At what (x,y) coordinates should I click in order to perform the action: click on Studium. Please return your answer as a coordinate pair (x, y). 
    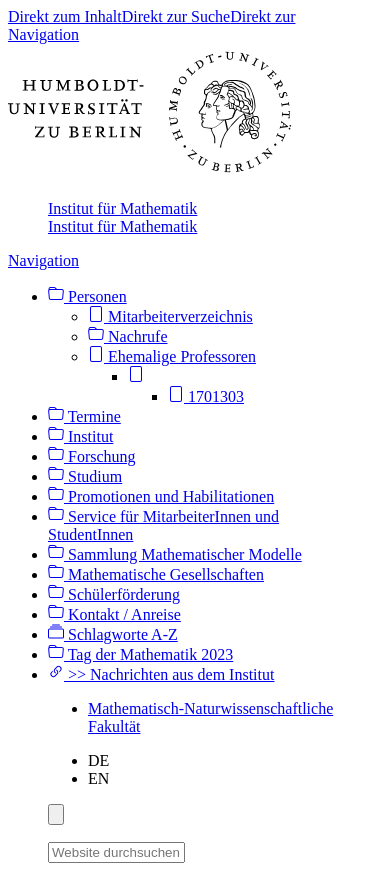
    Looking at the image, I should click on (85, 476).